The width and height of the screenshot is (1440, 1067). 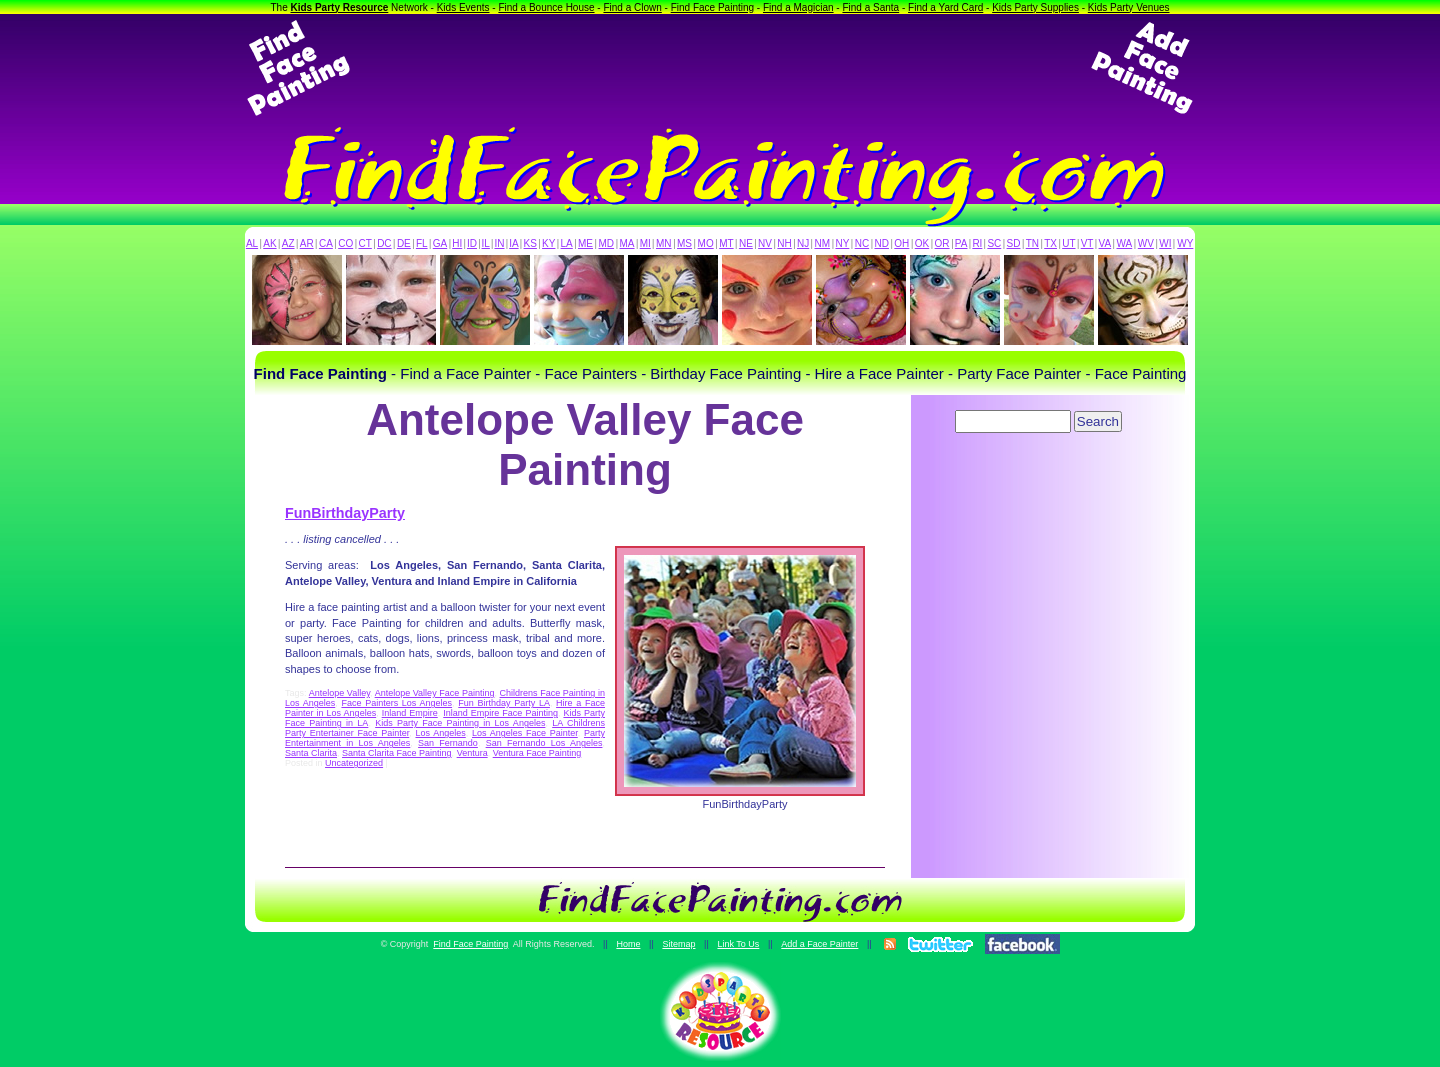 I want to click on NC, so click(x=862, y=243).